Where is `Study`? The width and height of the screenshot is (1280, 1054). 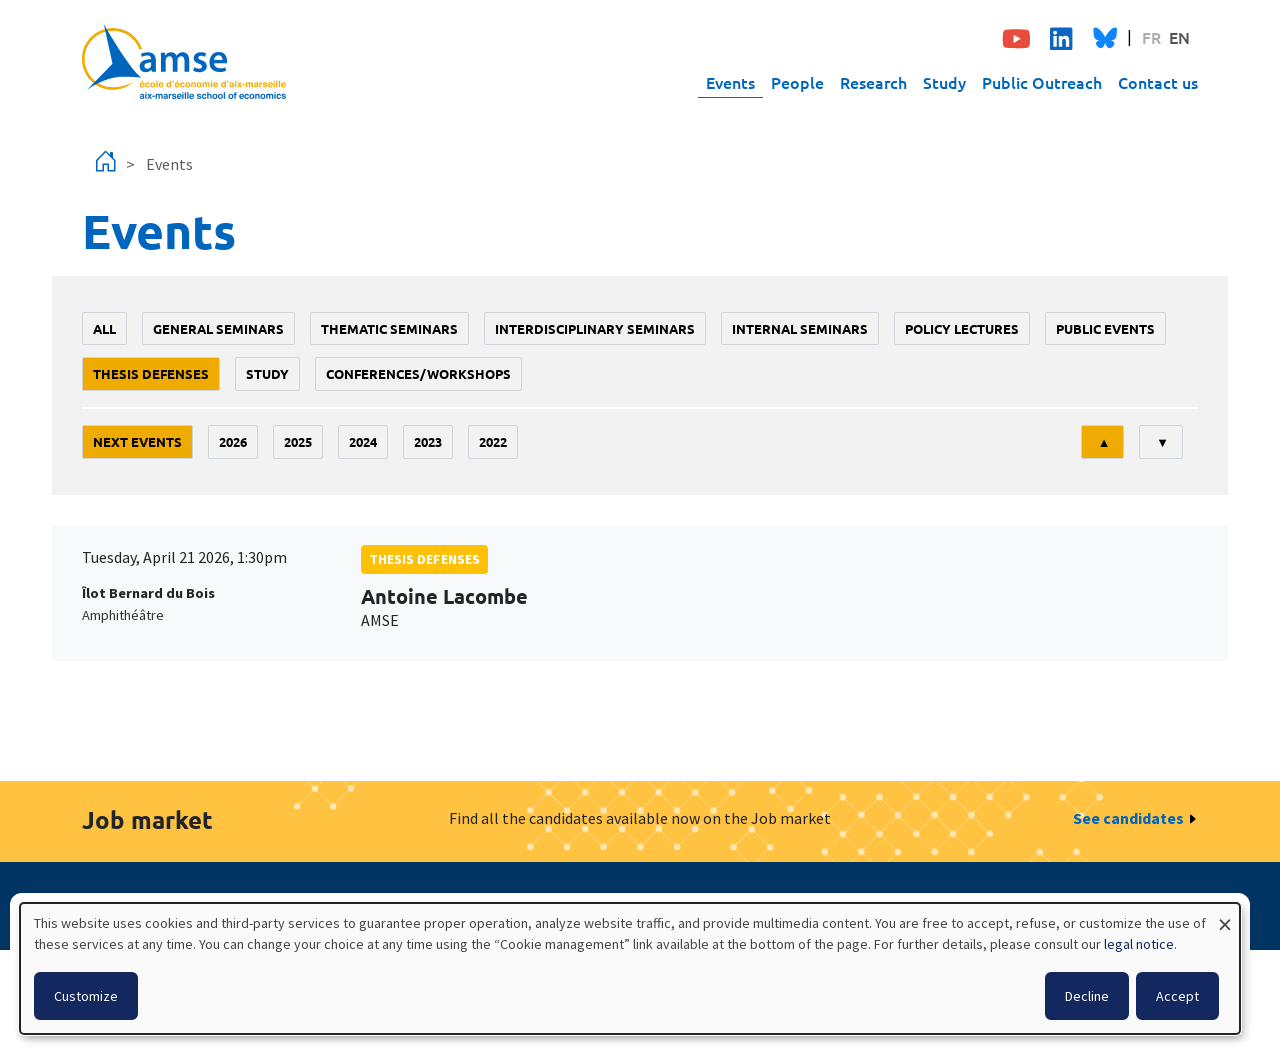 Study is located at coordinates (944, 82).